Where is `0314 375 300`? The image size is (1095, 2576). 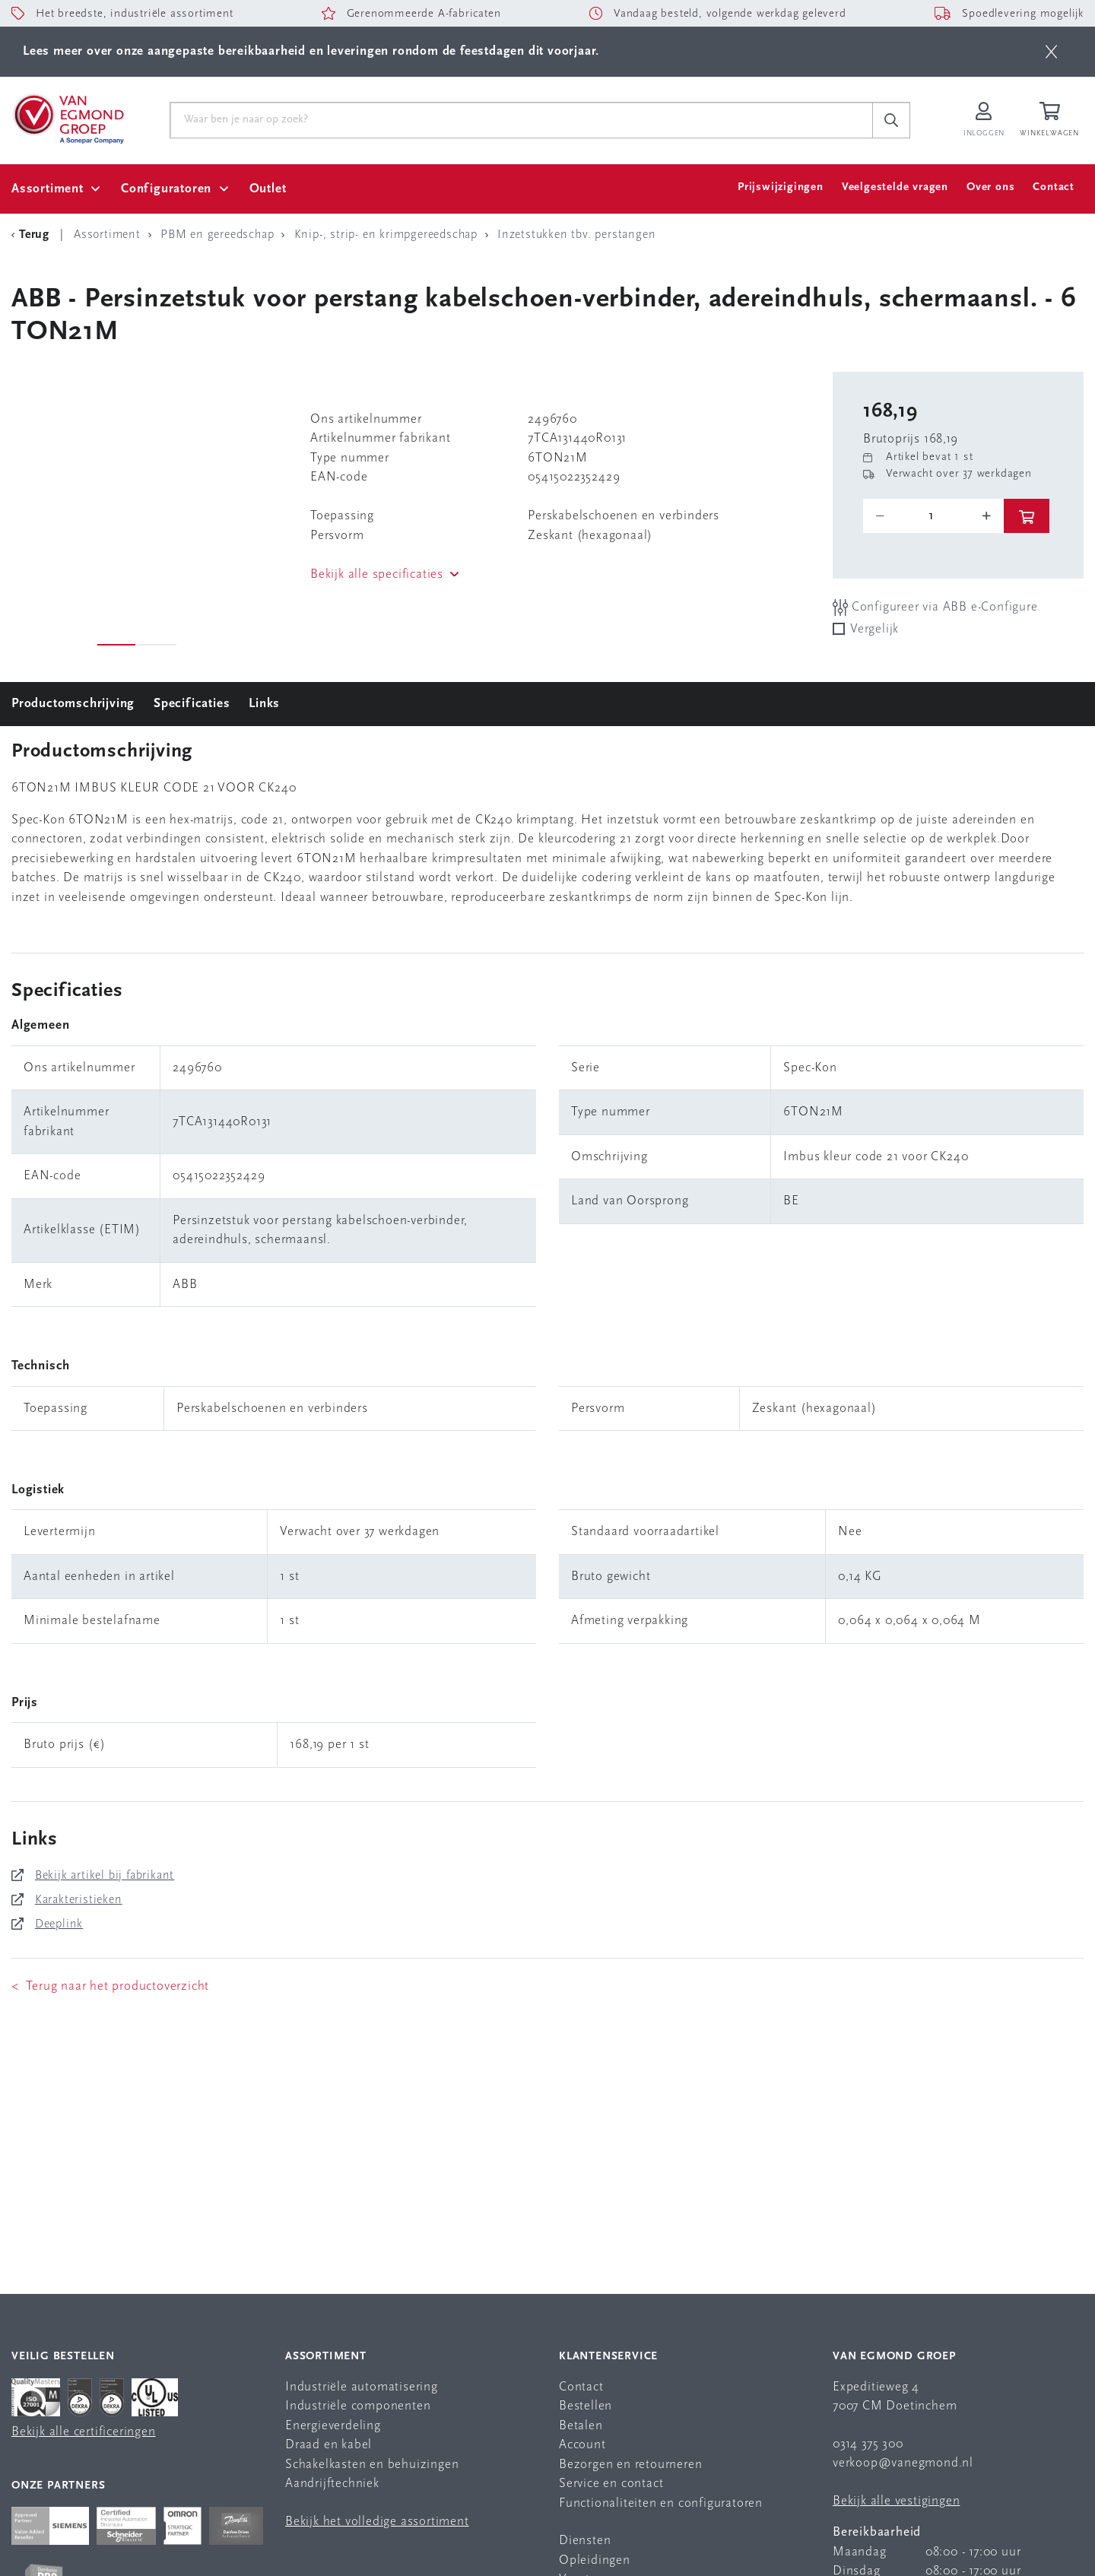
0314 375 300 is located at coordinates (868, 2444).